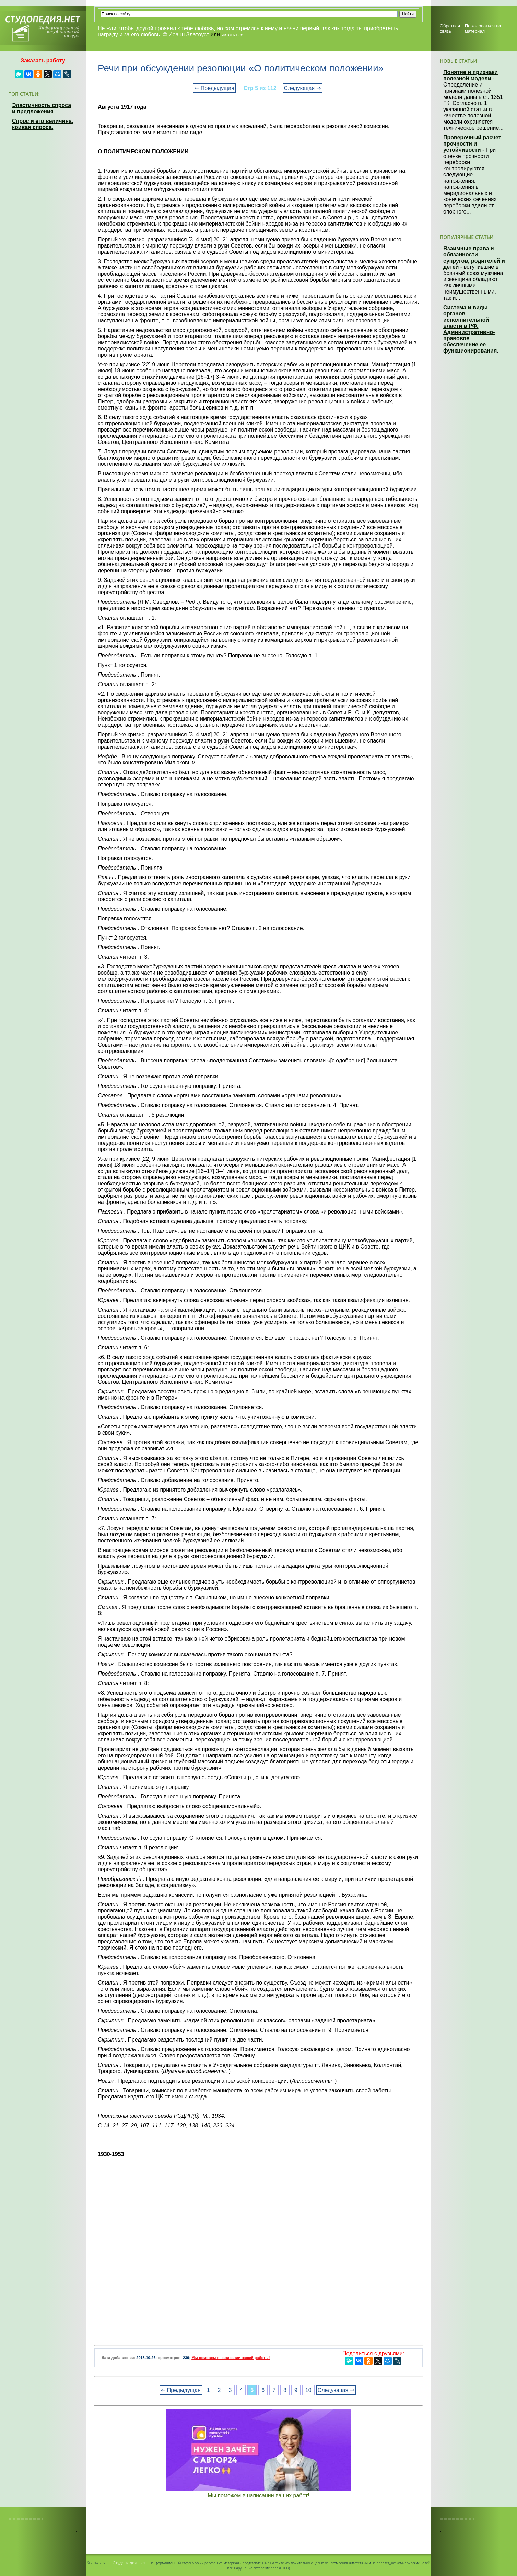  Describe the element at coordinates (483, 28) in the screenshot. I see `Пожаловаться на материал` at that location.